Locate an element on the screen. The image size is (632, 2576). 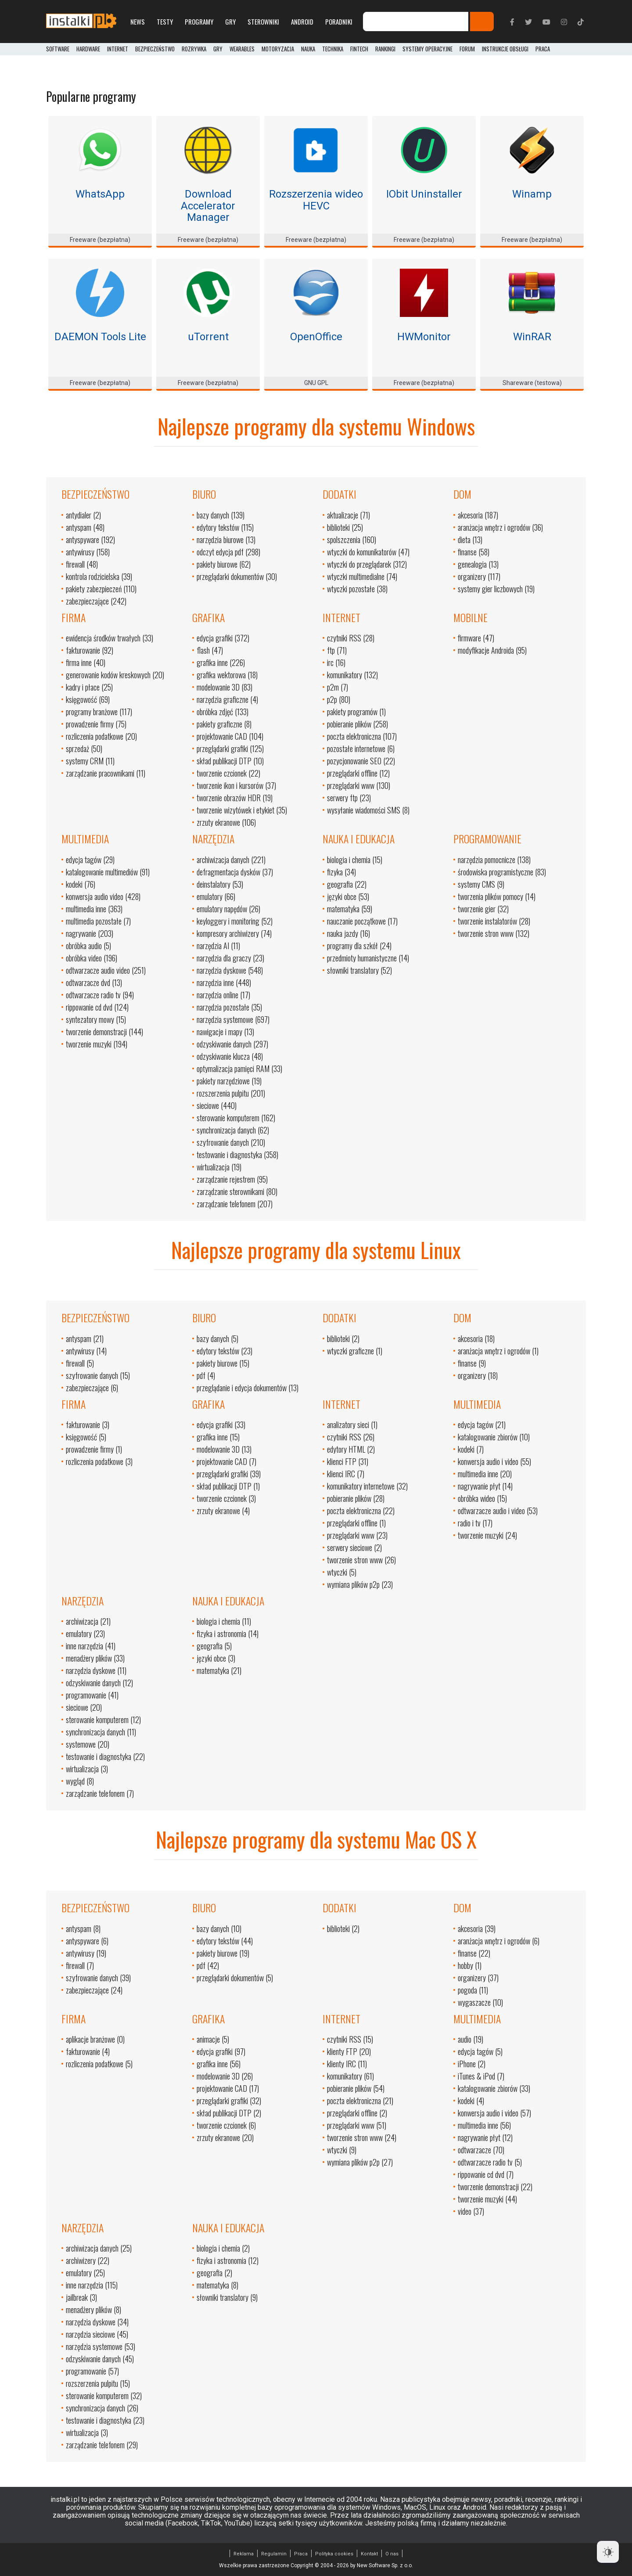
OpenOffice is located at coordinates (316, 337).